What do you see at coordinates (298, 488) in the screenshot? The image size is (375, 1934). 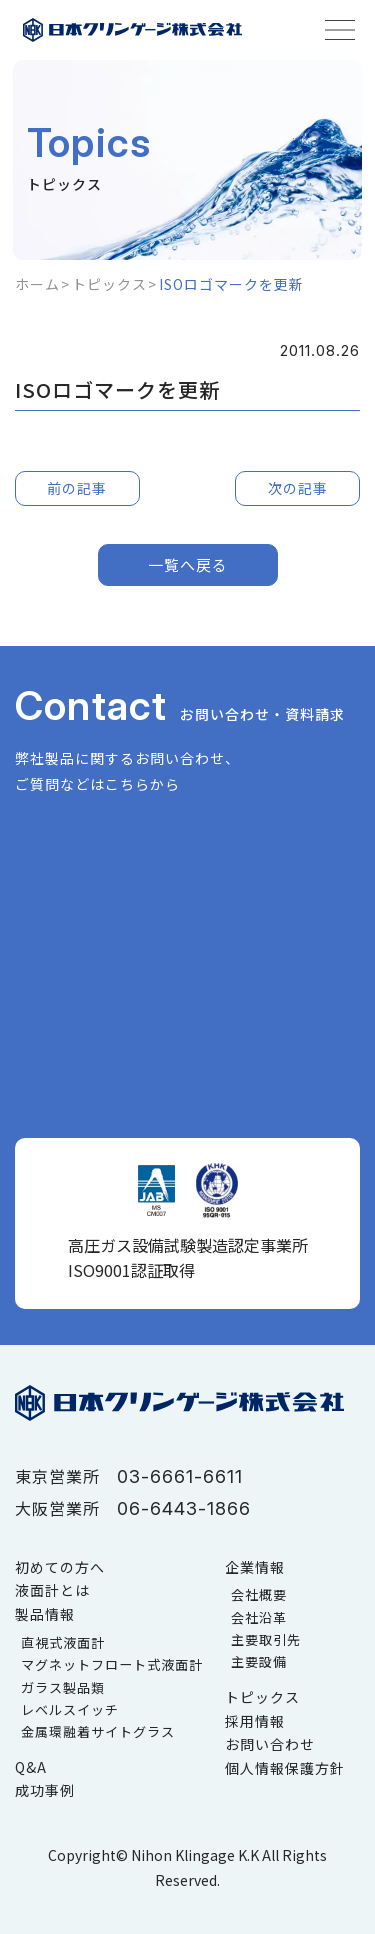 I see `次の記事` at bounding box center [298, 488].